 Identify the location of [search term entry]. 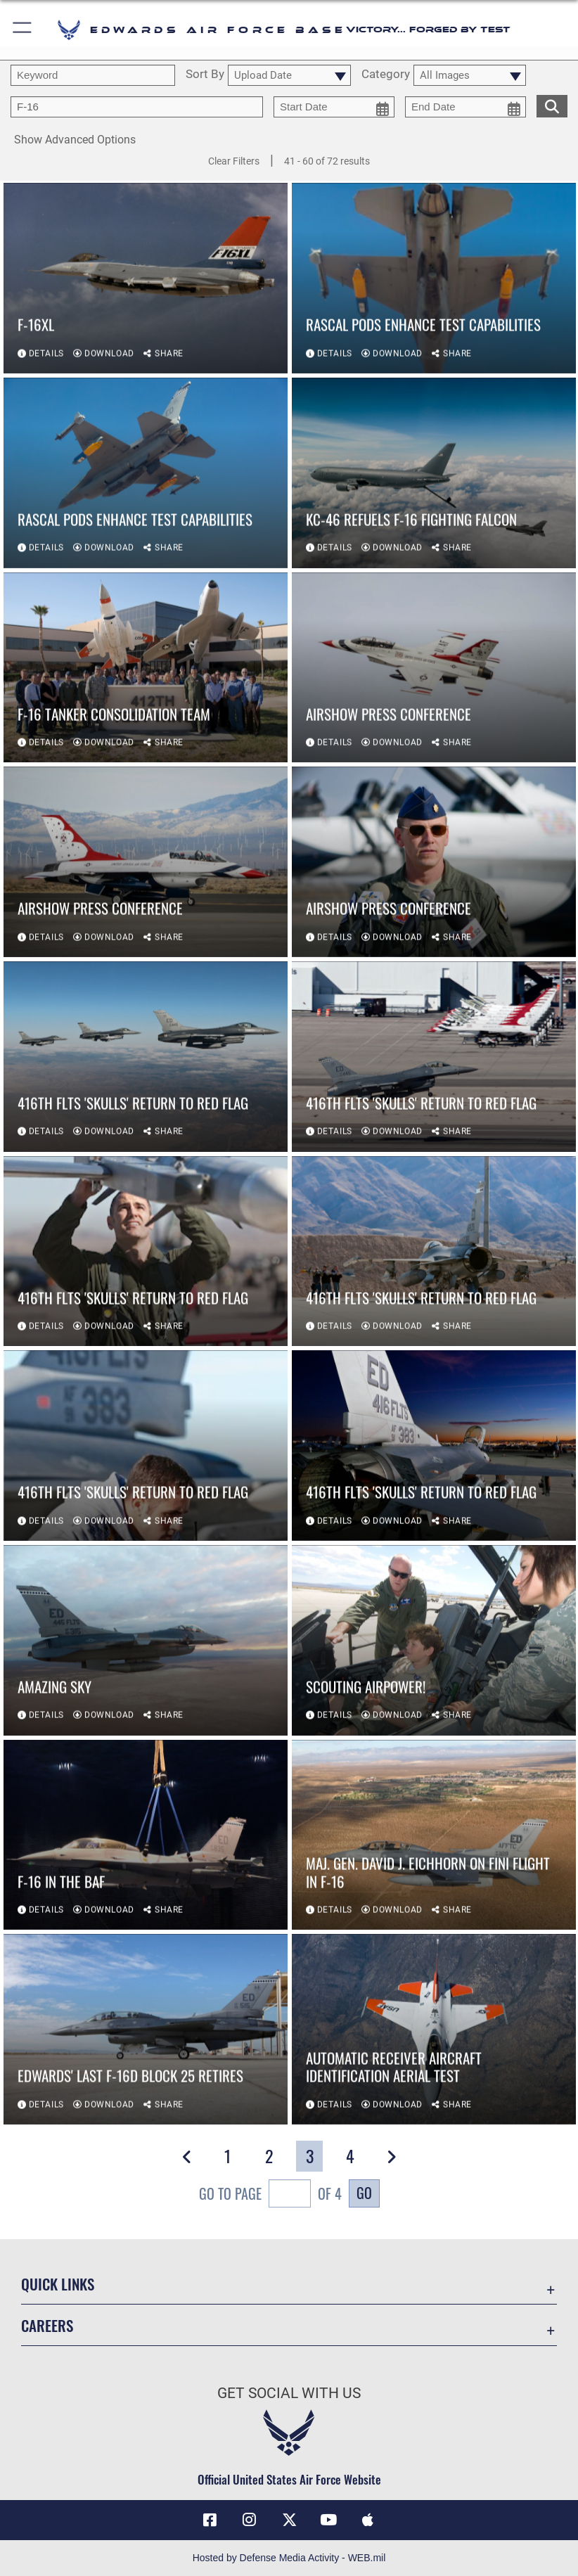
(93, 75).